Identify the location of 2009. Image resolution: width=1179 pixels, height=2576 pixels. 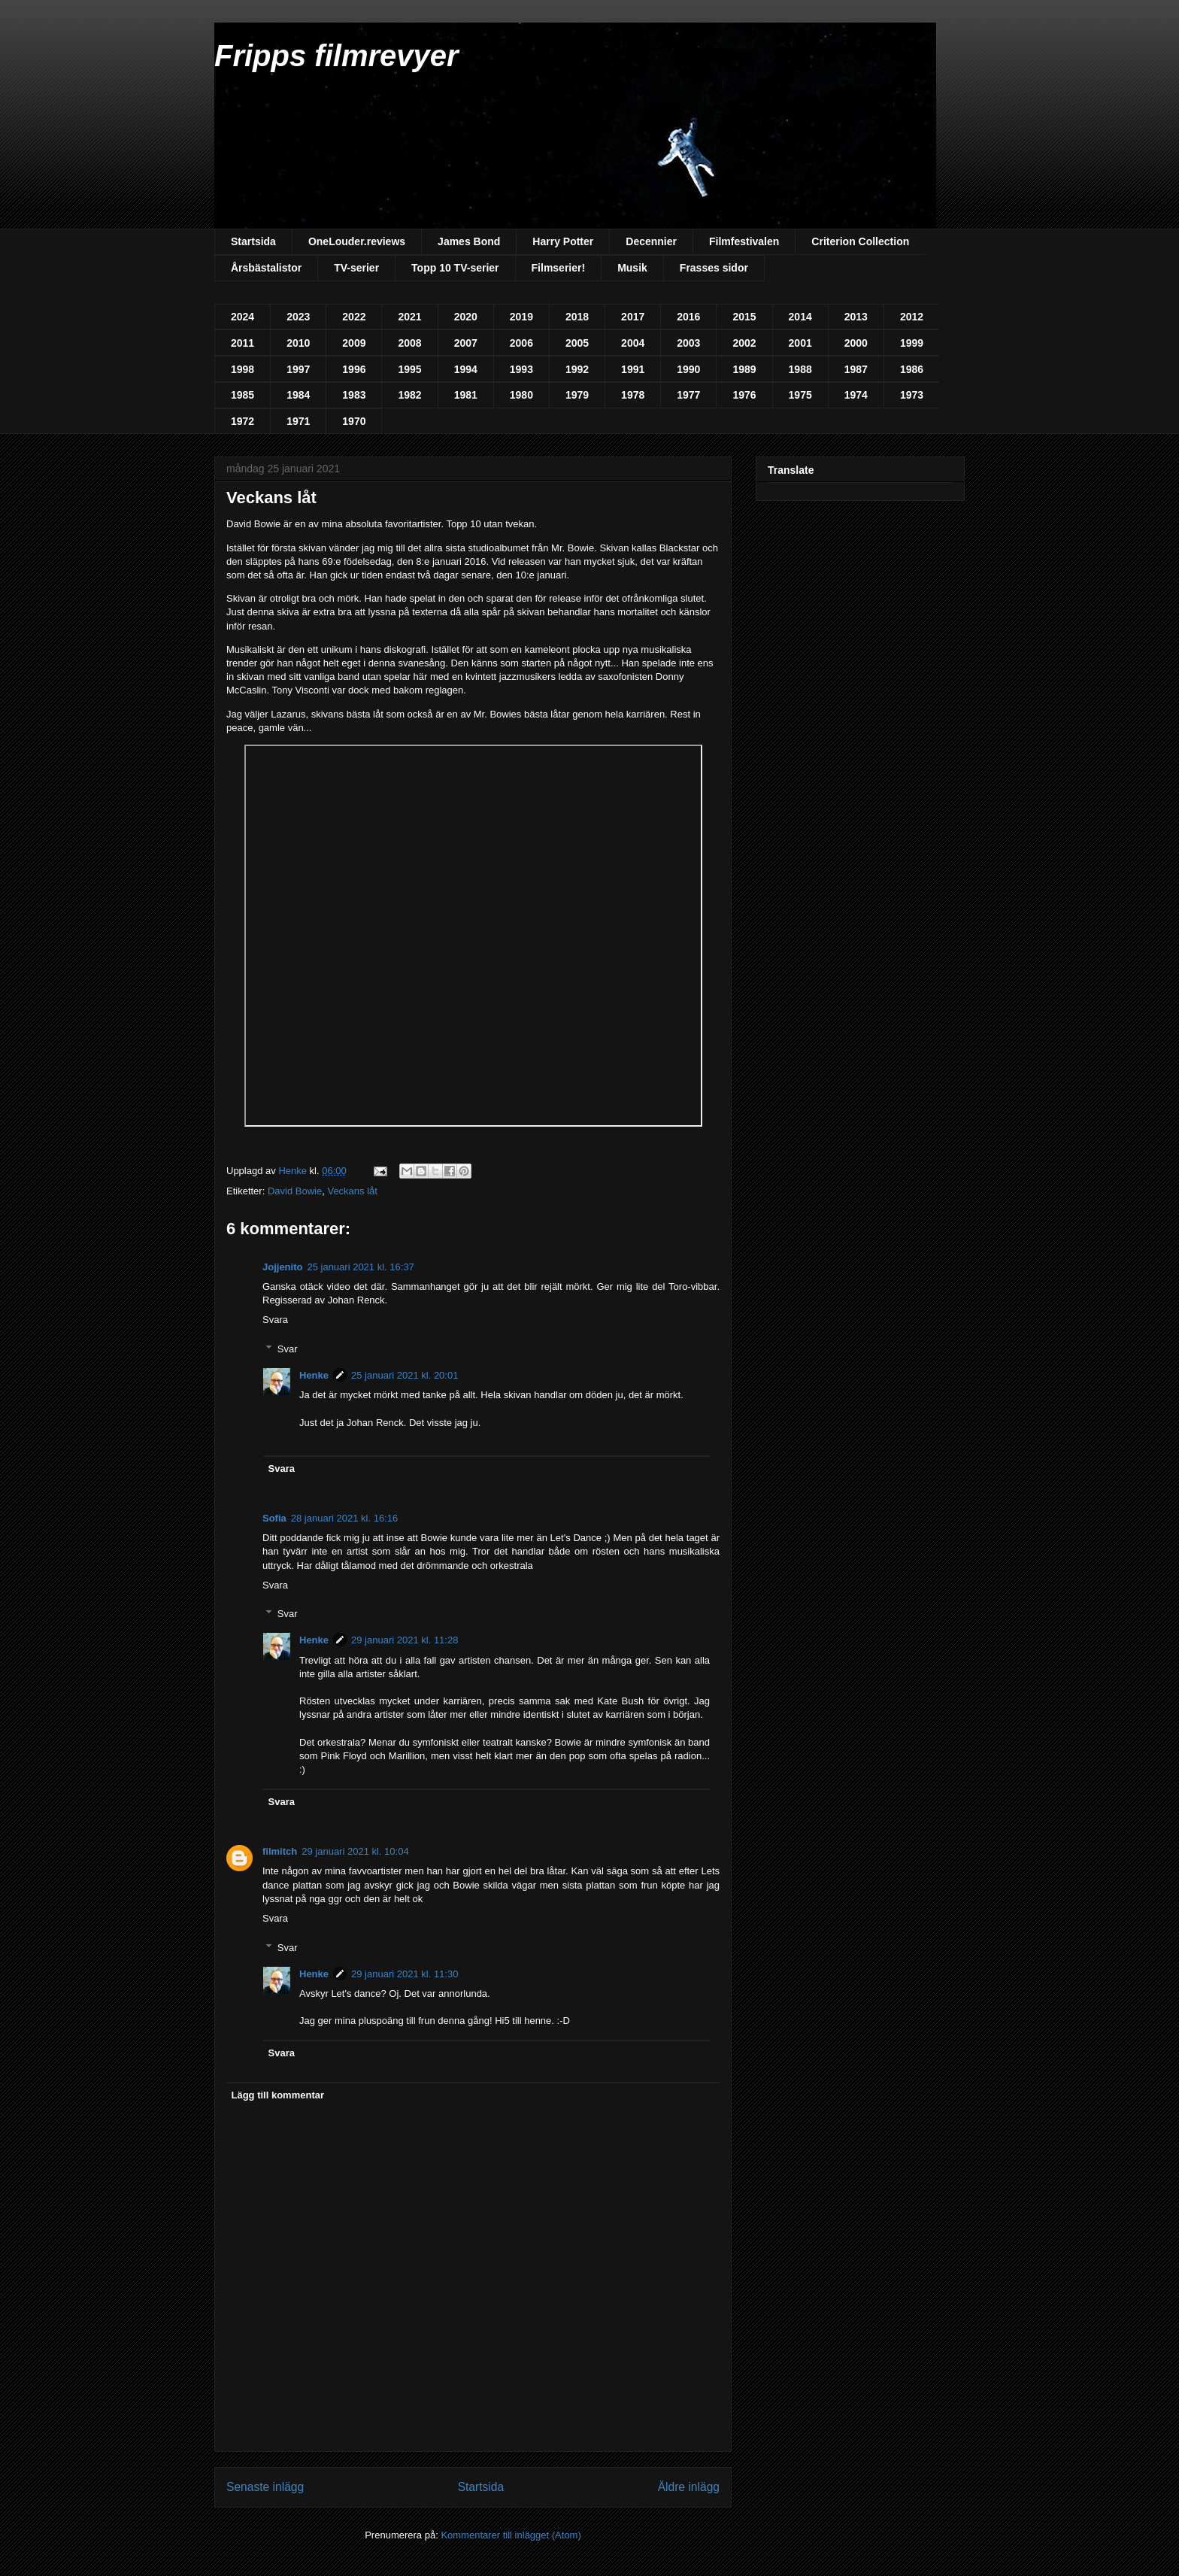
(353, 343).